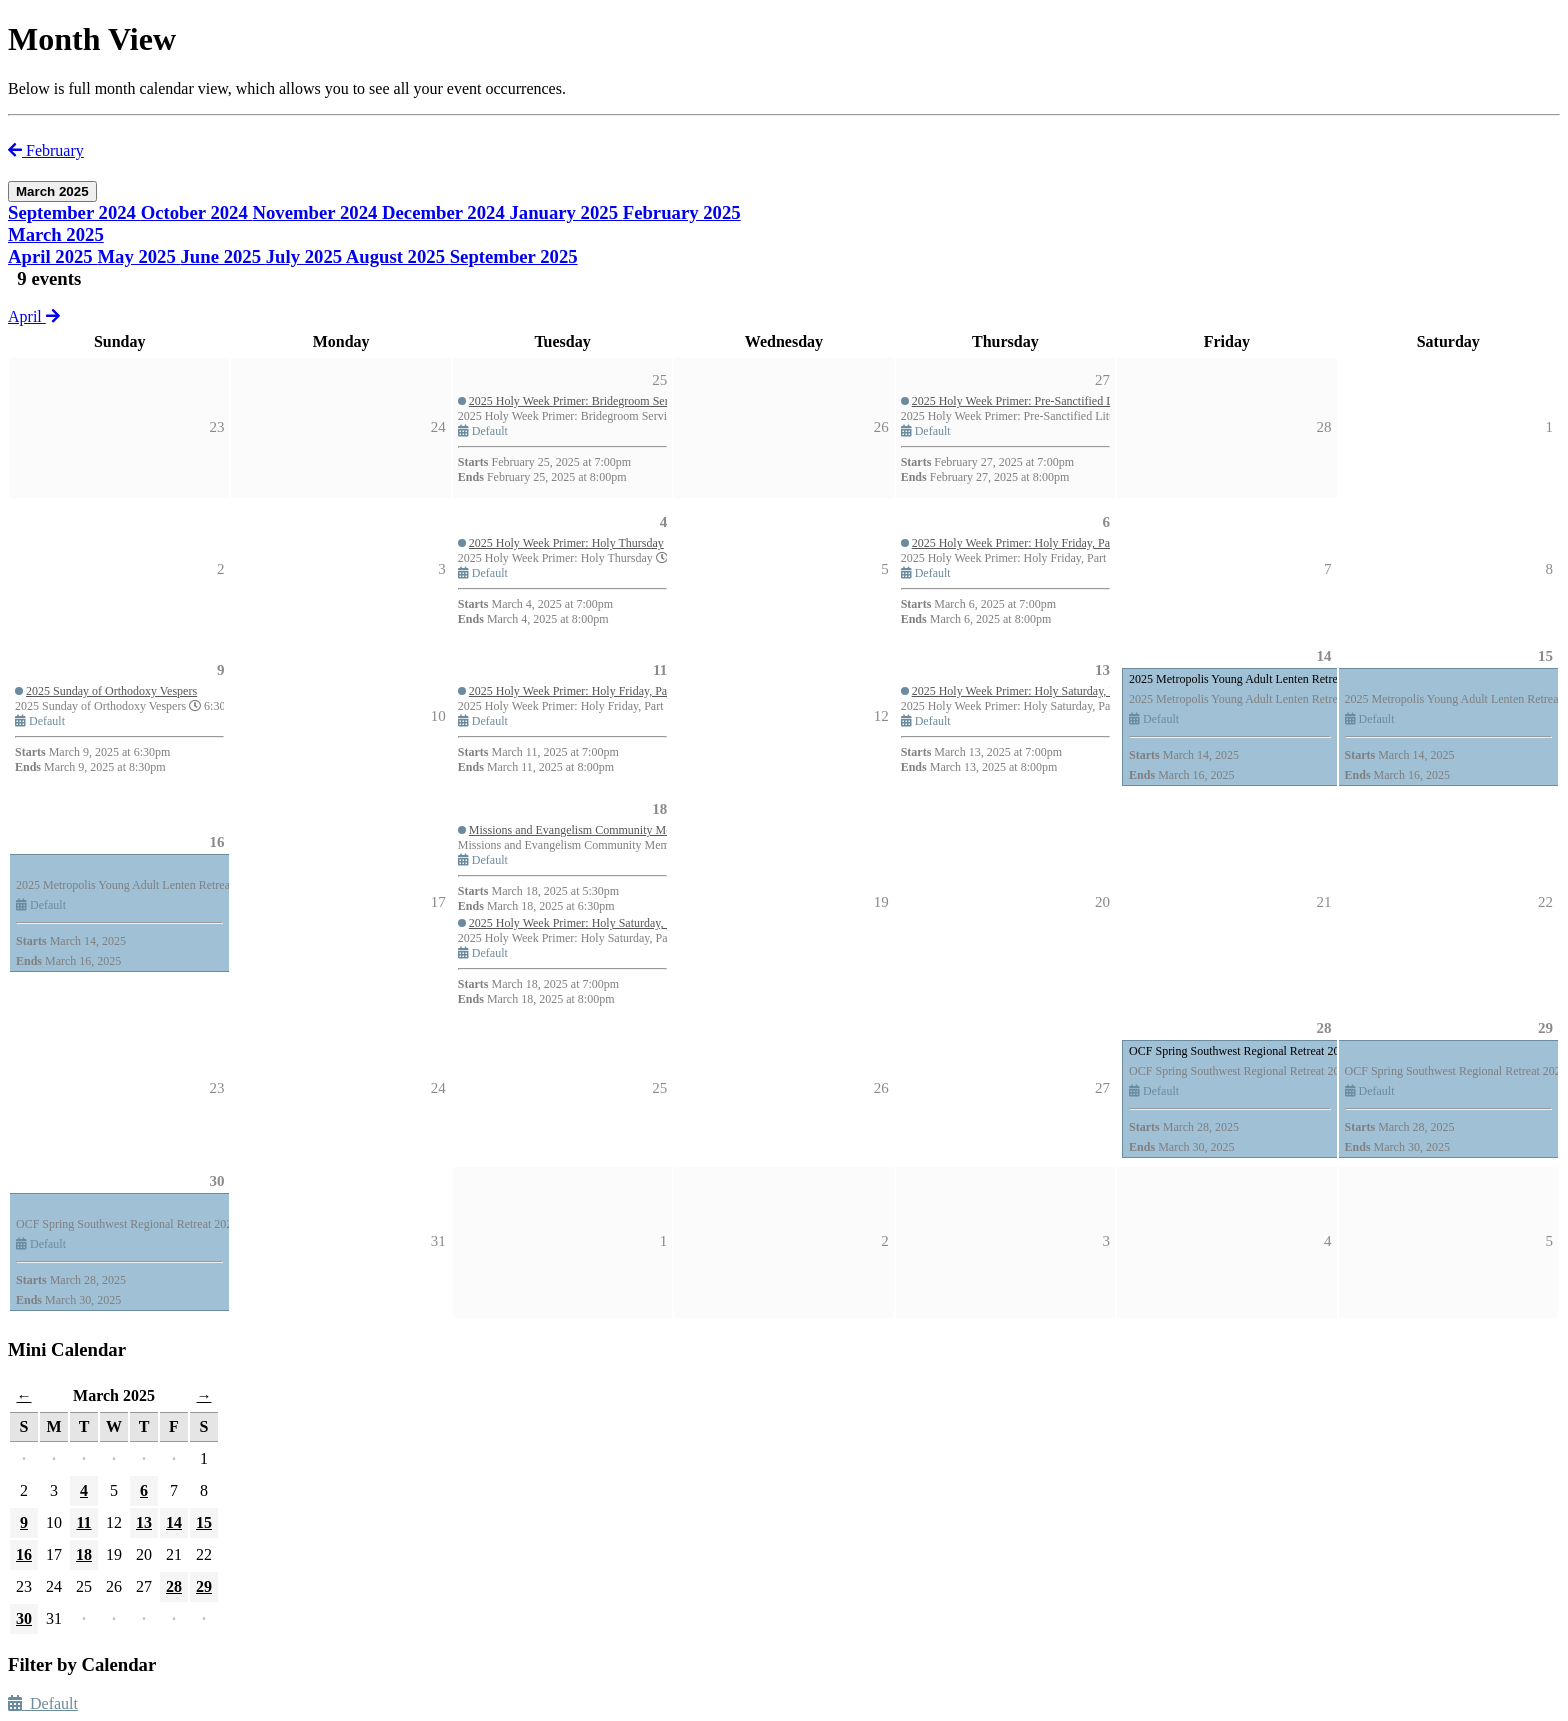 This screenshot has height=1721, width=1568. I want to click on January 2025, so click(565, 212).